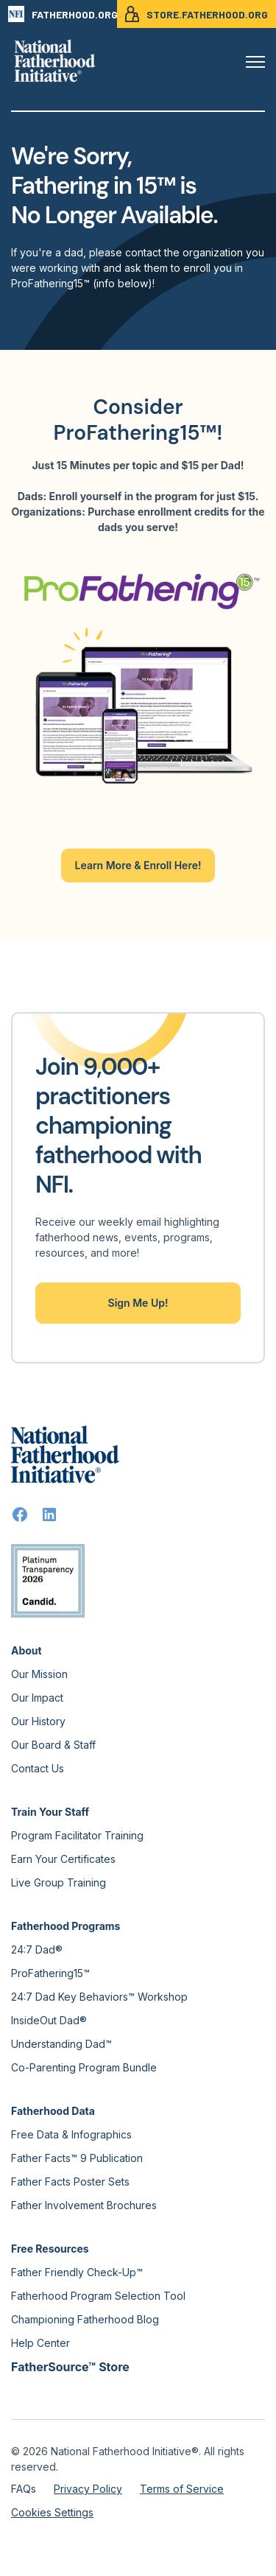  What do you see at coordinates (49, 2020) in the screenshot?
I see `InsideOut Dad®` at bounding box center [49, 2020].